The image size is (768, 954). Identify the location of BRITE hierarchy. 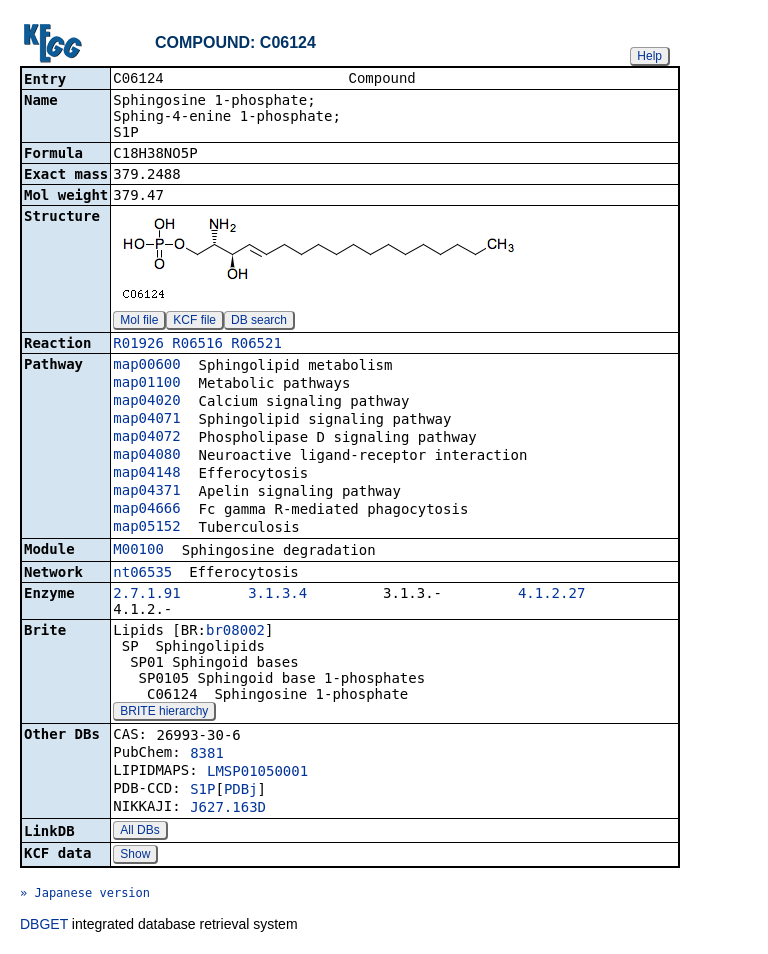
(164, 713).